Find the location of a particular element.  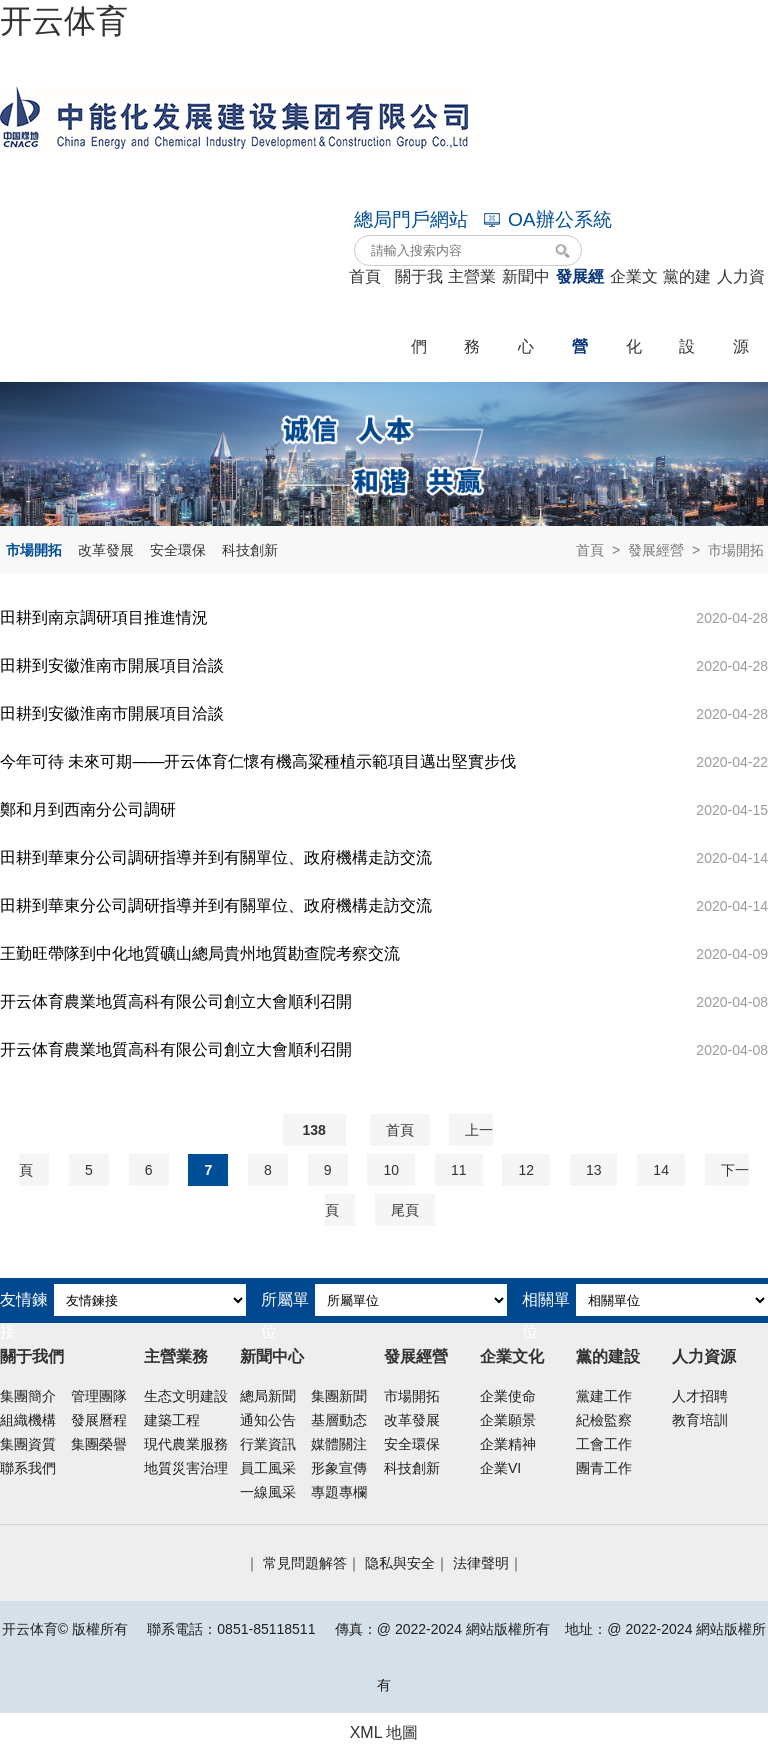

總局新聞 is located at coordinates (268, 1396).